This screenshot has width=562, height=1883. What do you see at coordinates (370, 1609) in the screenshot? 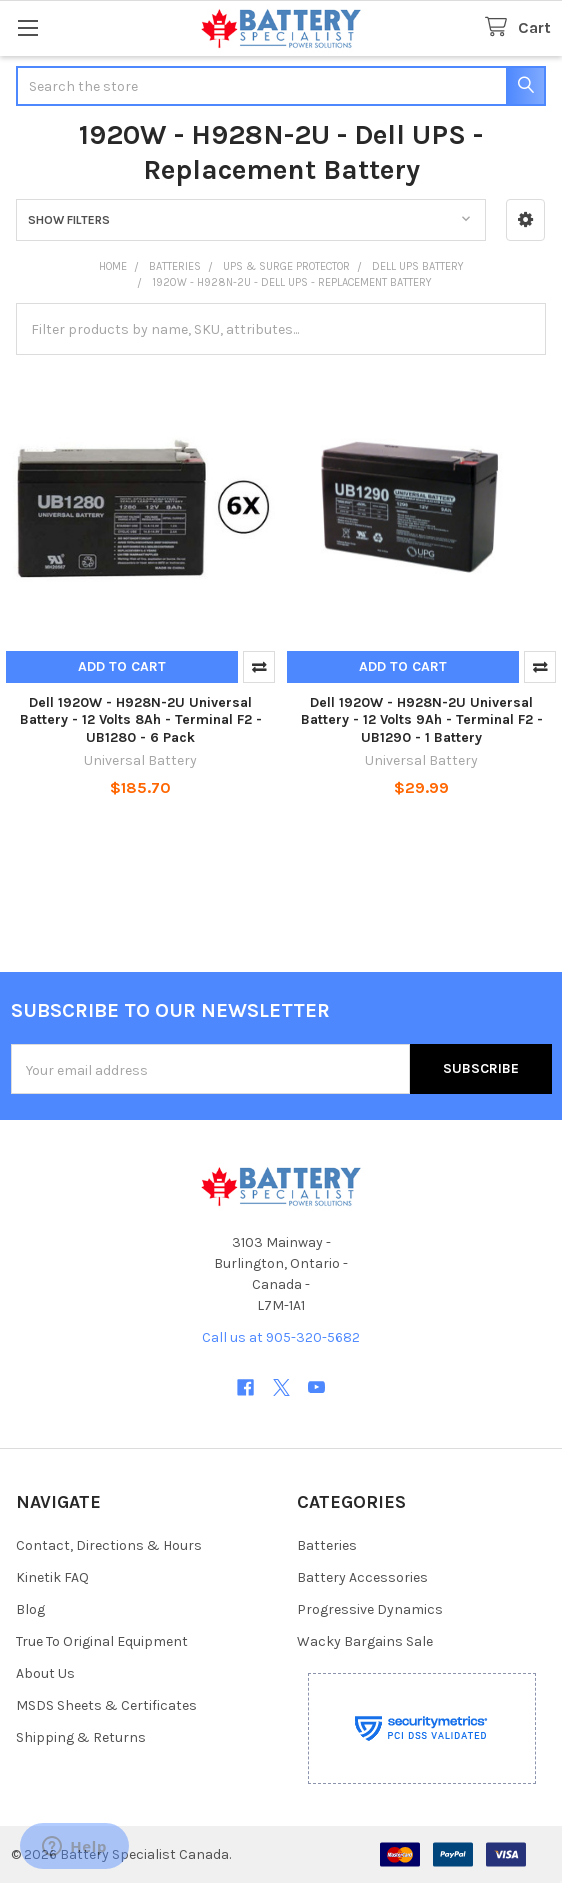
I see `Progressive Dynamics` at bounding box center [370, 1609].